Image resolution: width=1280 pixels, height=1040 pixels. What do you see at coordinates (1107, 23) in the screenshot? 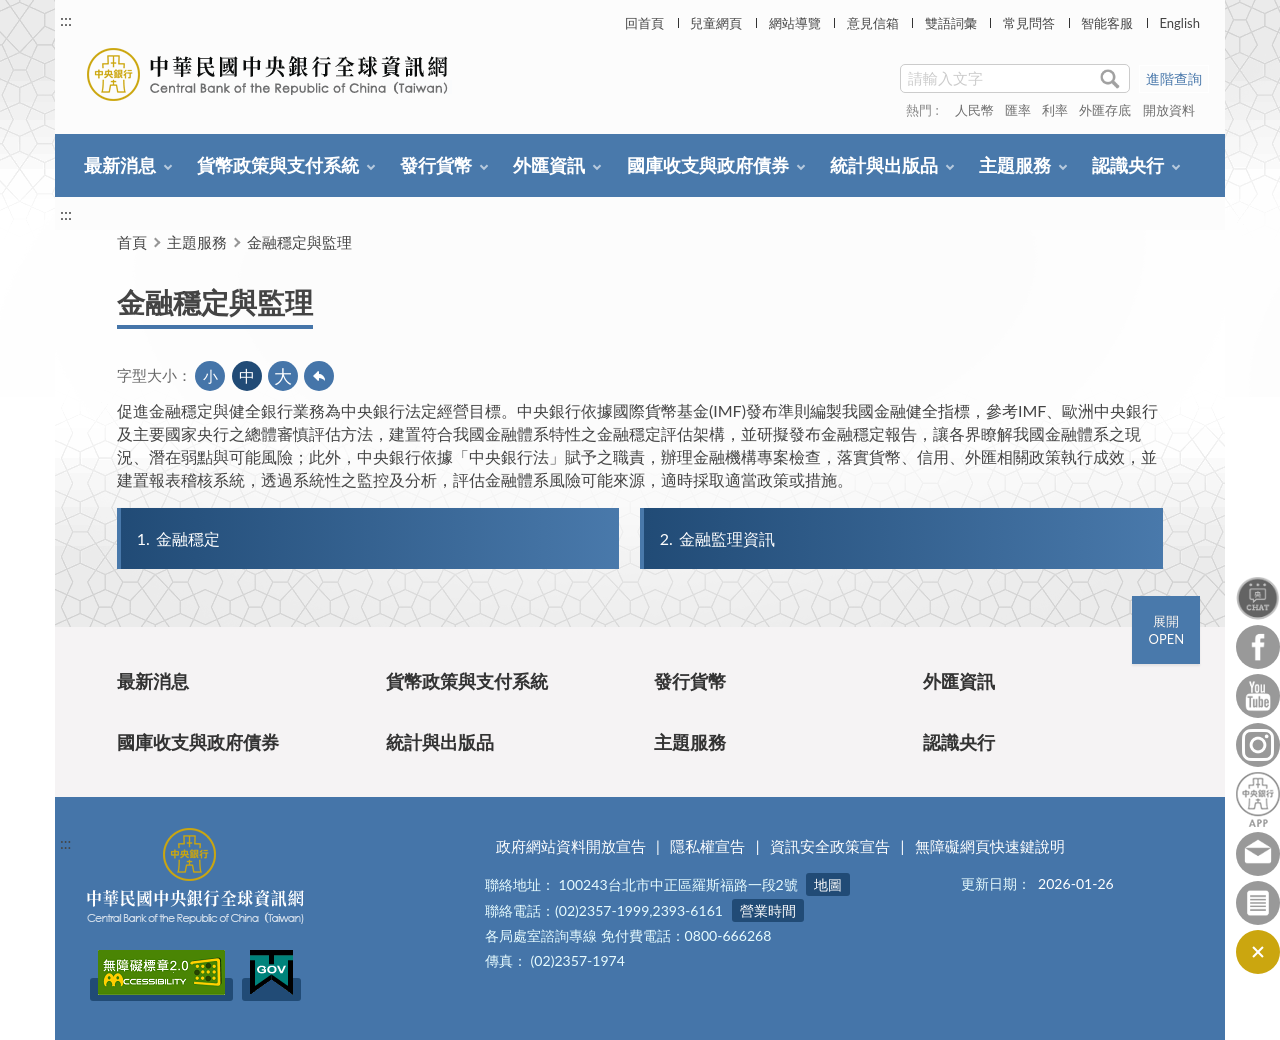
I see `智能客服` at bounding box center [1107, 23].